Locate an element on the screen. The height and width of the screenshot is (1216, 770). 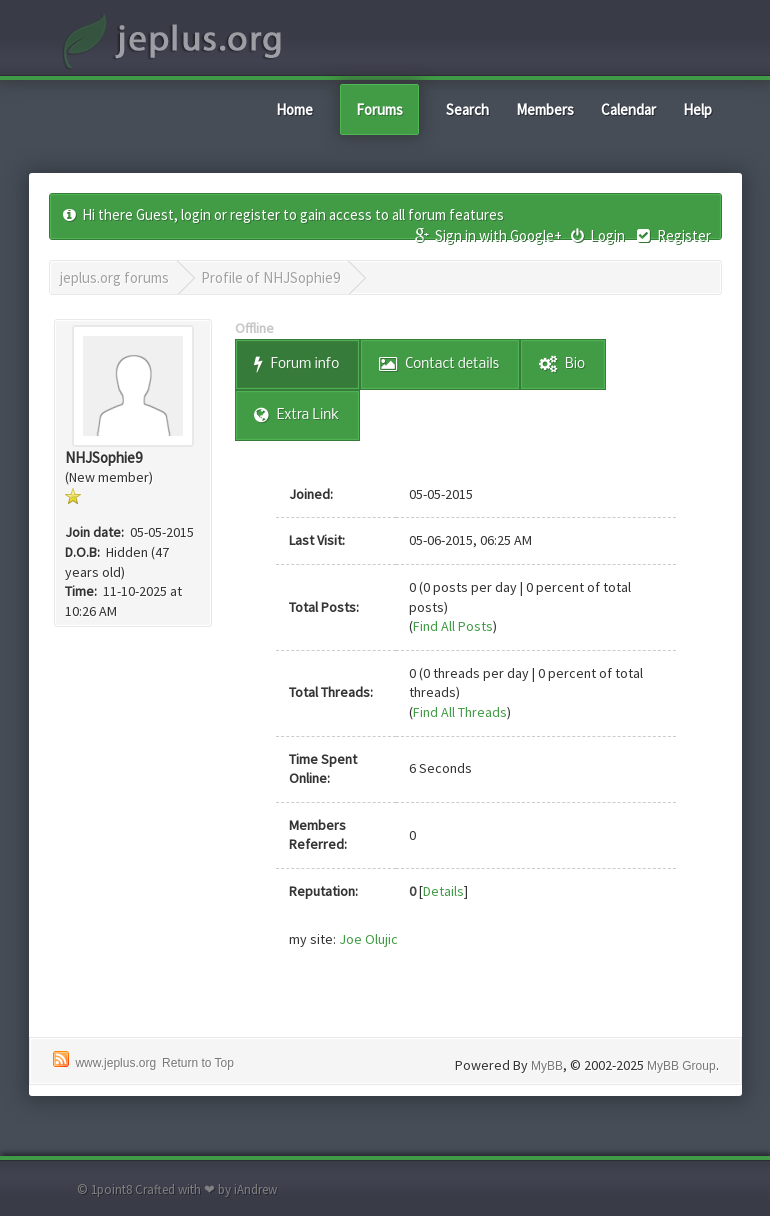
Help is located at coordinates (697, 109).